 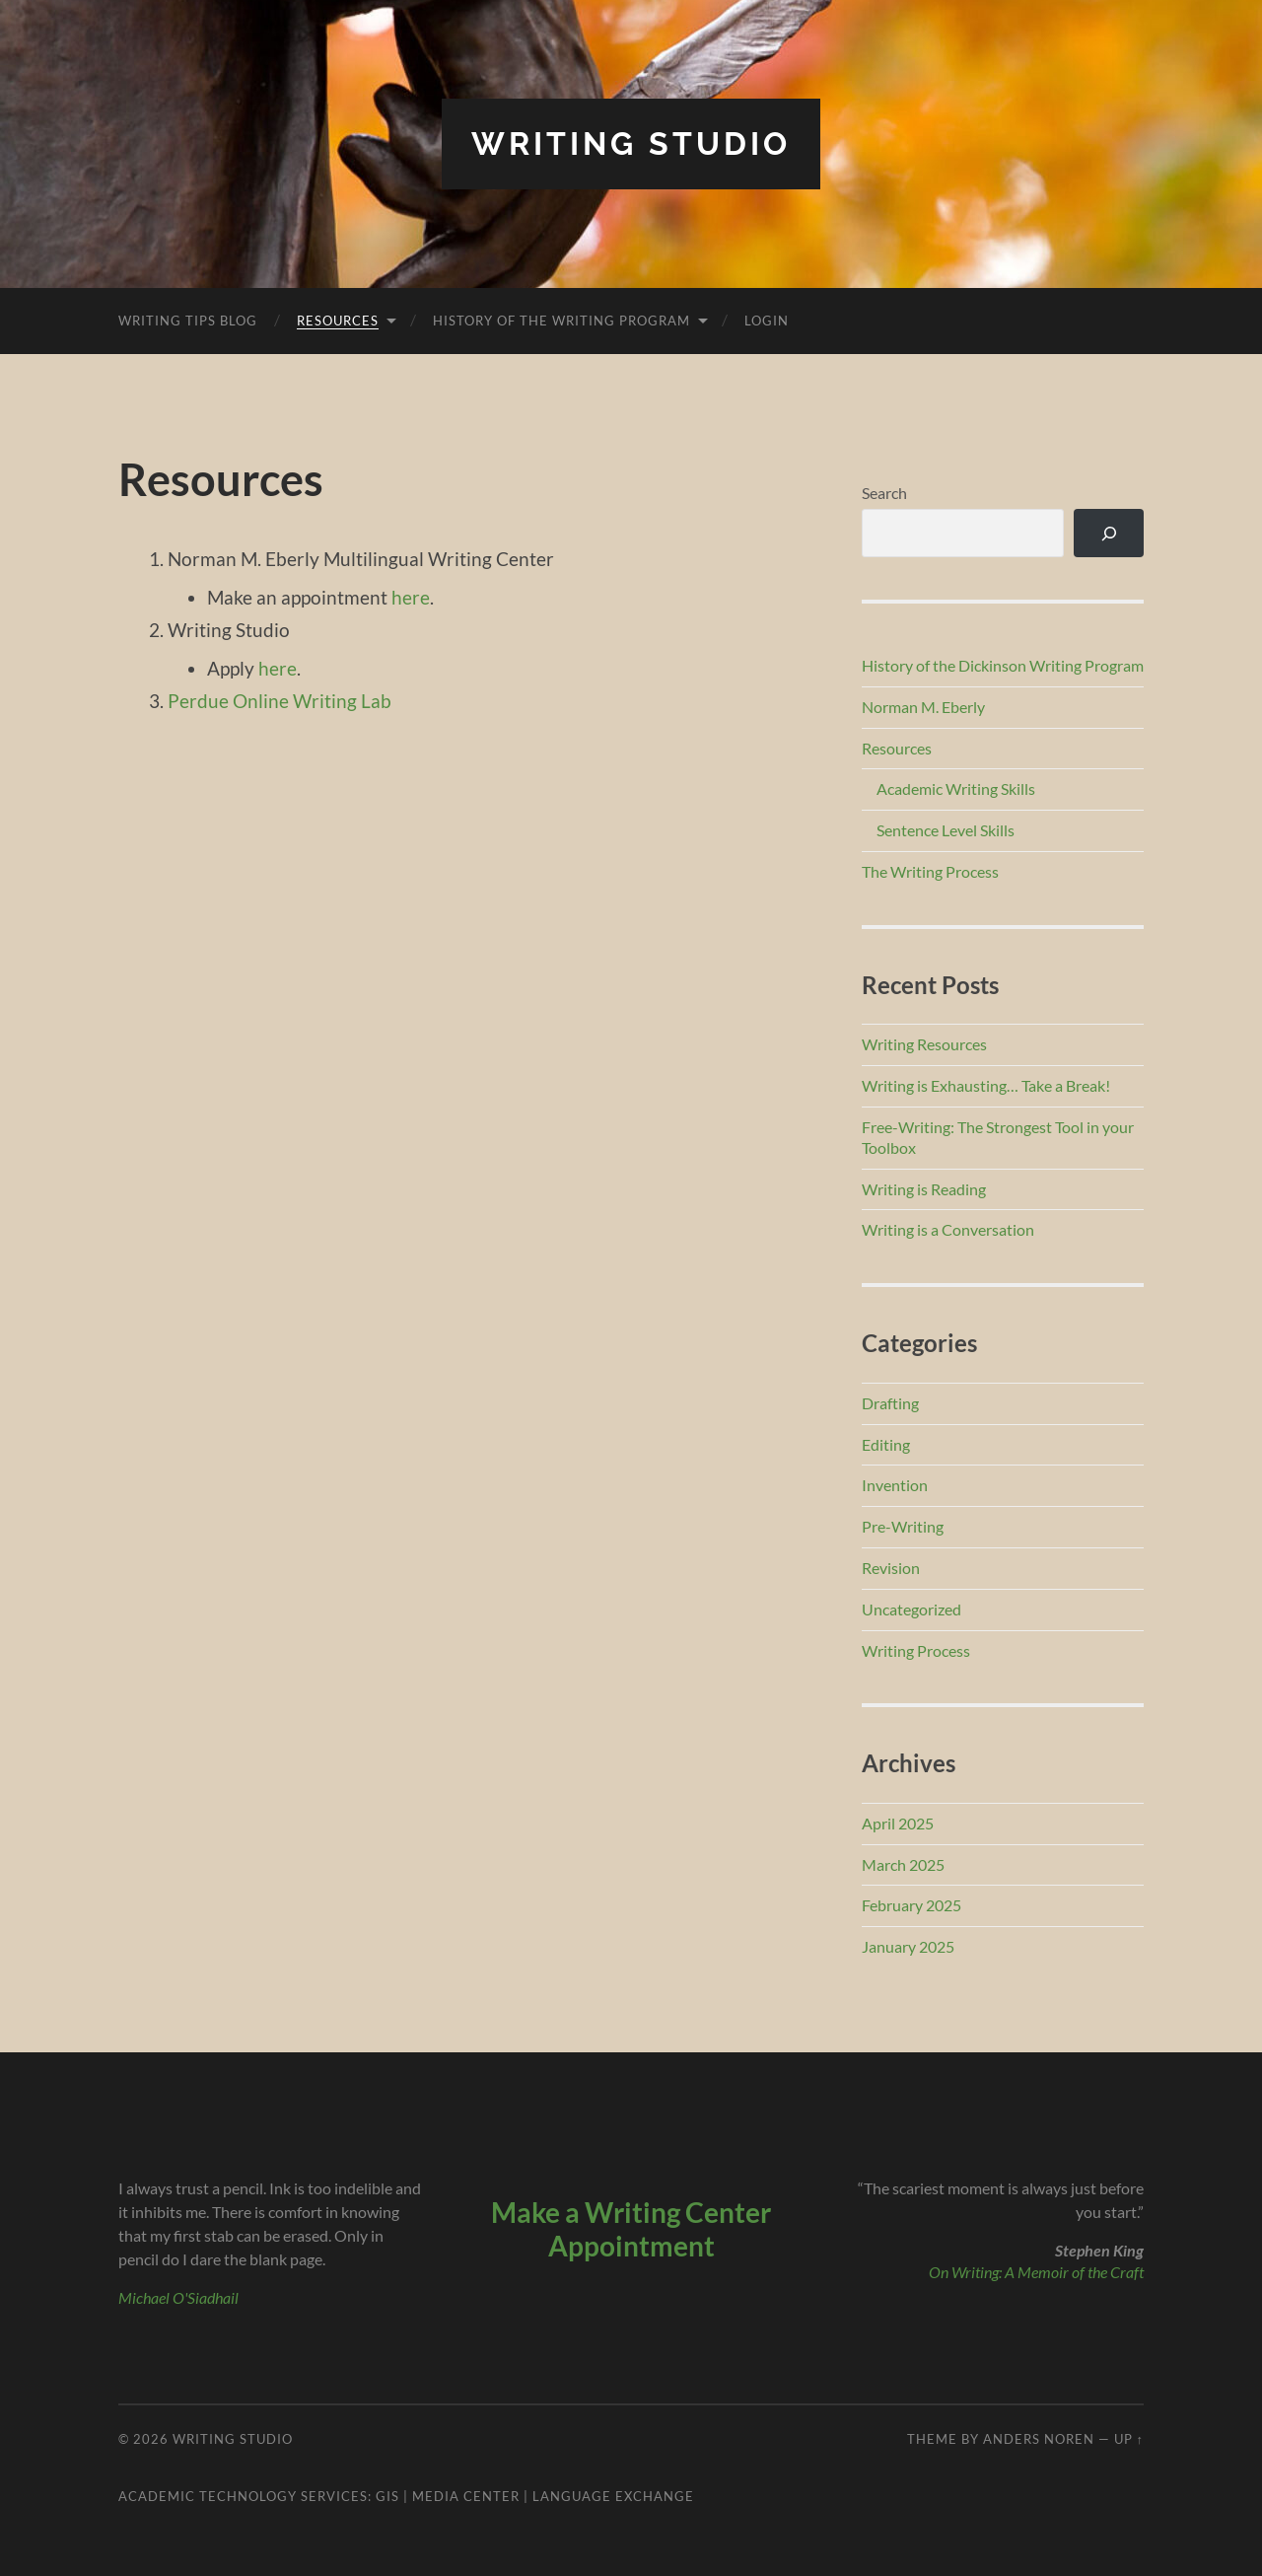 I want to click on Writing is Reading, so click(x=924, y=1189).